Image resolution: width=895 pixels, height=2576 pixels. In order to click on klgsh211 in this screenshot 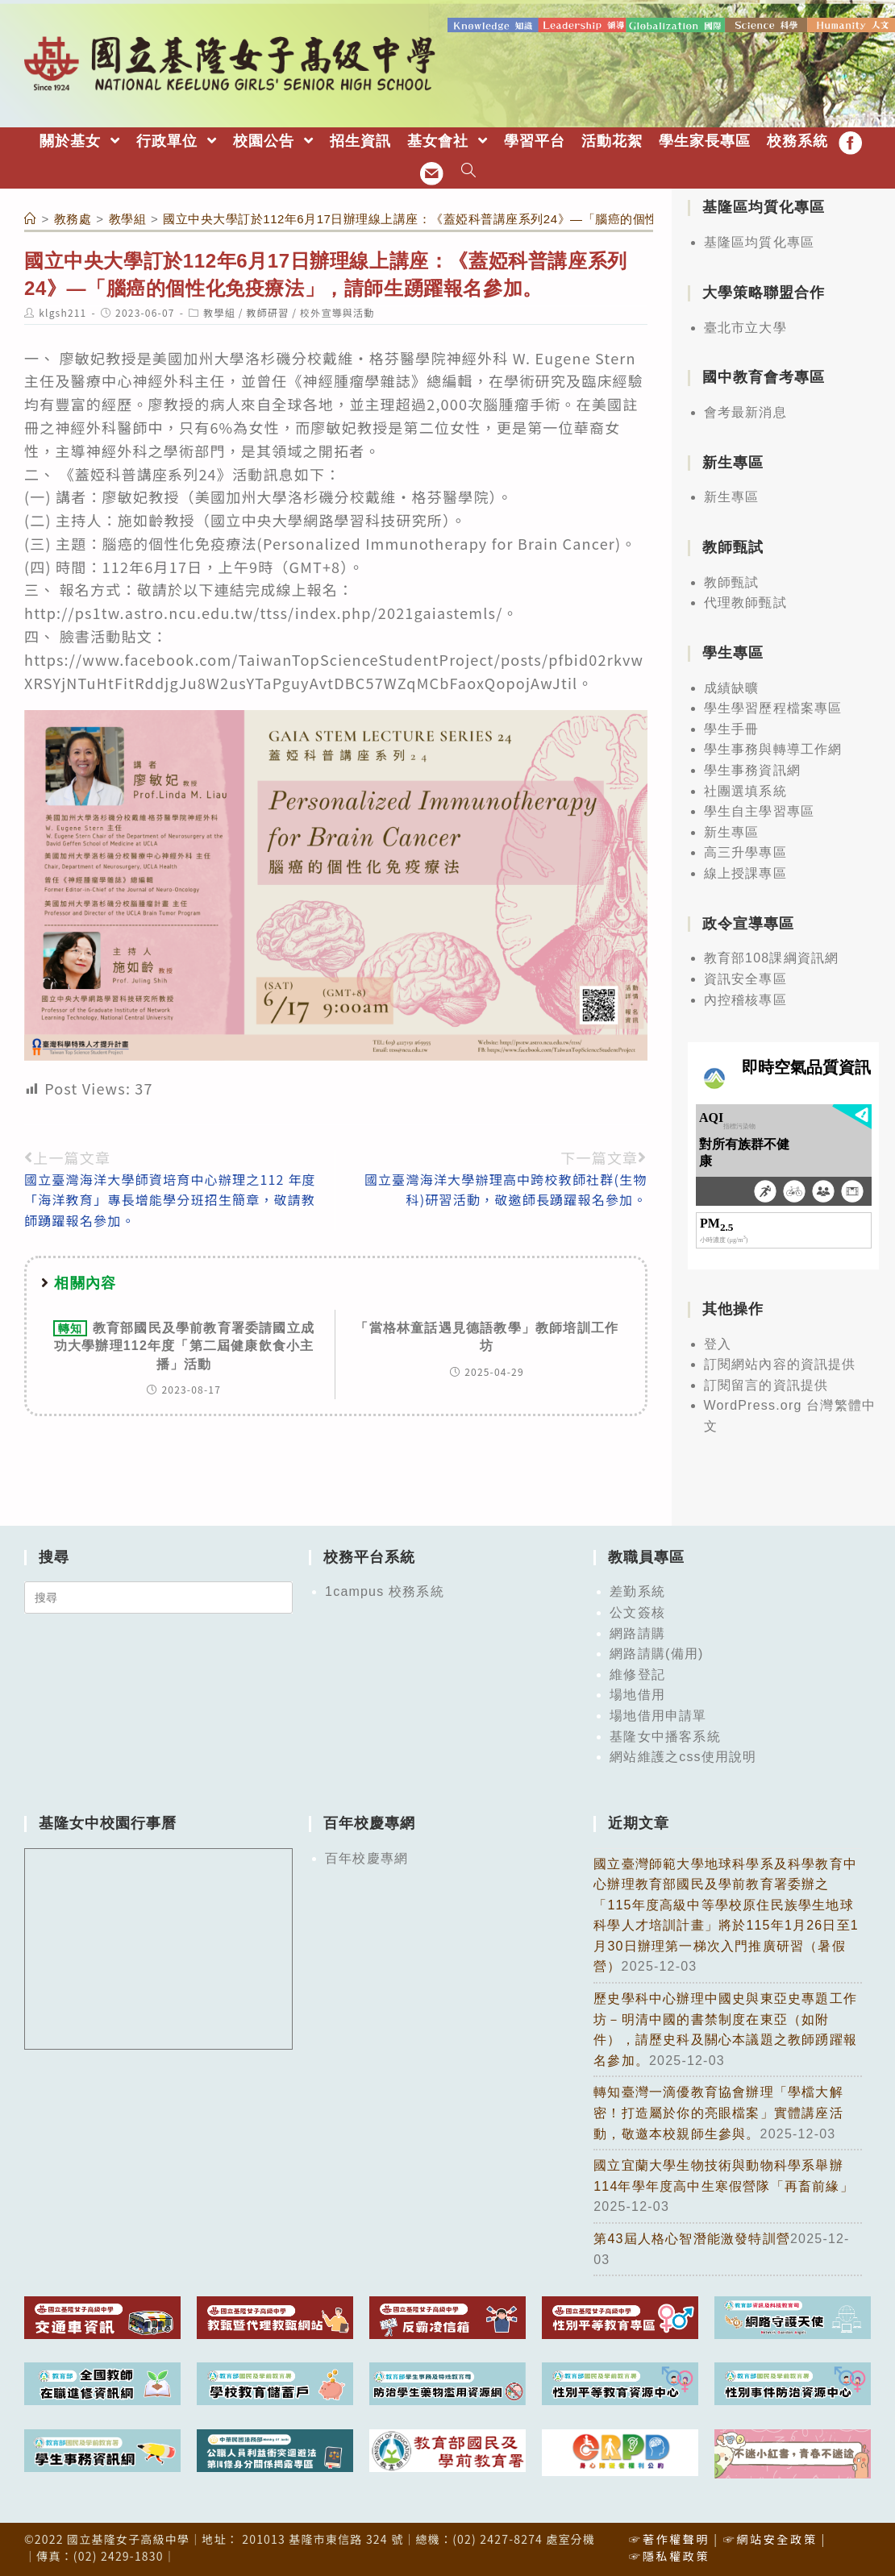, I will do `click(62, 311)`.